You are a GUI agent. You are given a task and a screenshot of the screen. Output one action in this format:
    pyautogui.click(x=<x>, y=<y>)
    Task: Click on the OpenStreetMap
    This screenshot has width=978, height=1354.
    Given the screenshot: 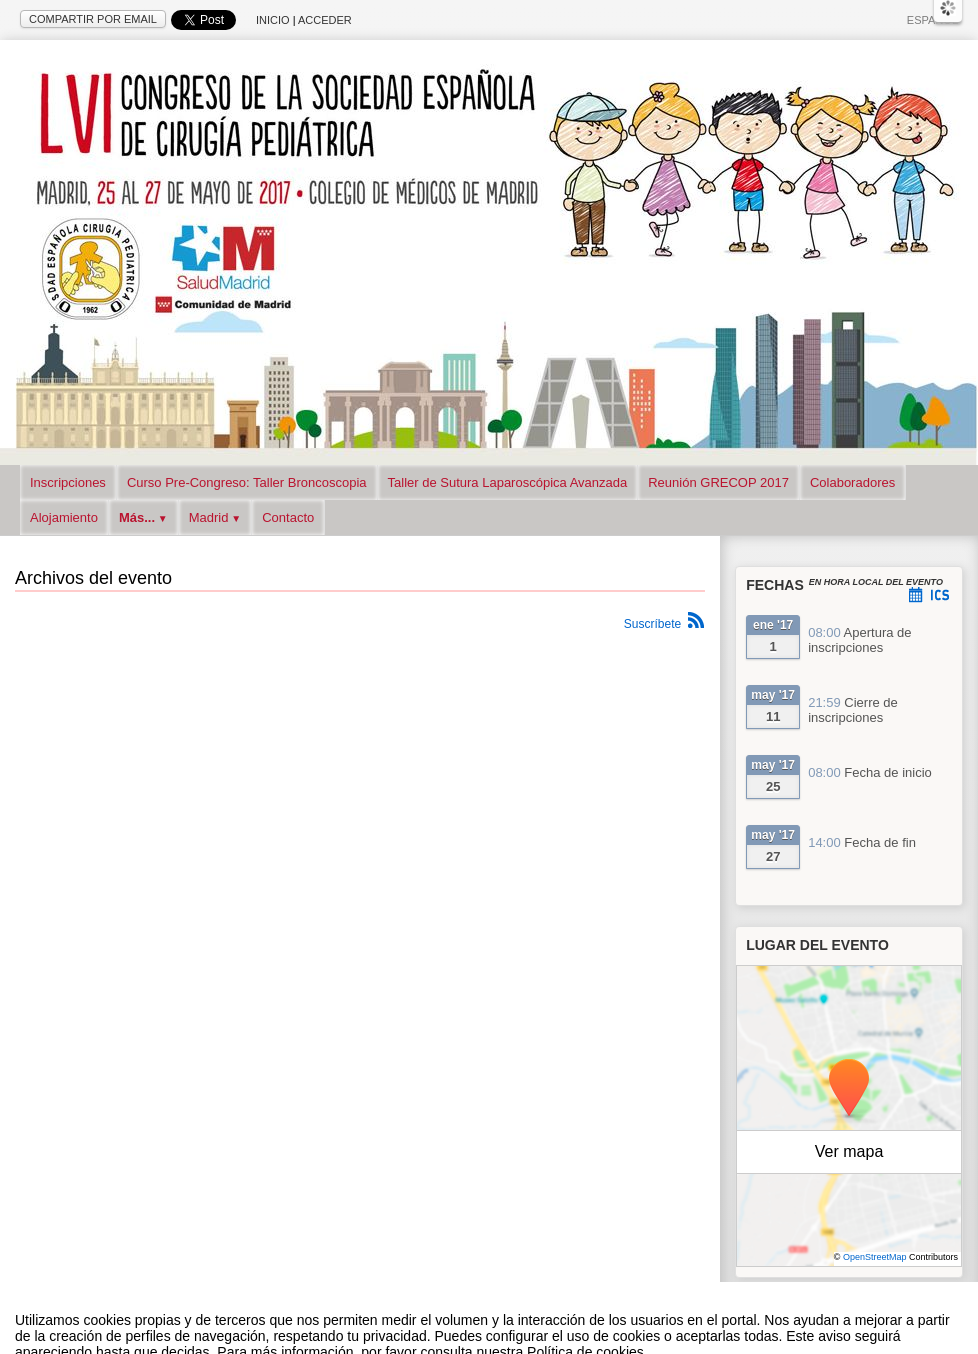 What is the action you would take?
    pyautogui.click(x=875, y=1257)
    